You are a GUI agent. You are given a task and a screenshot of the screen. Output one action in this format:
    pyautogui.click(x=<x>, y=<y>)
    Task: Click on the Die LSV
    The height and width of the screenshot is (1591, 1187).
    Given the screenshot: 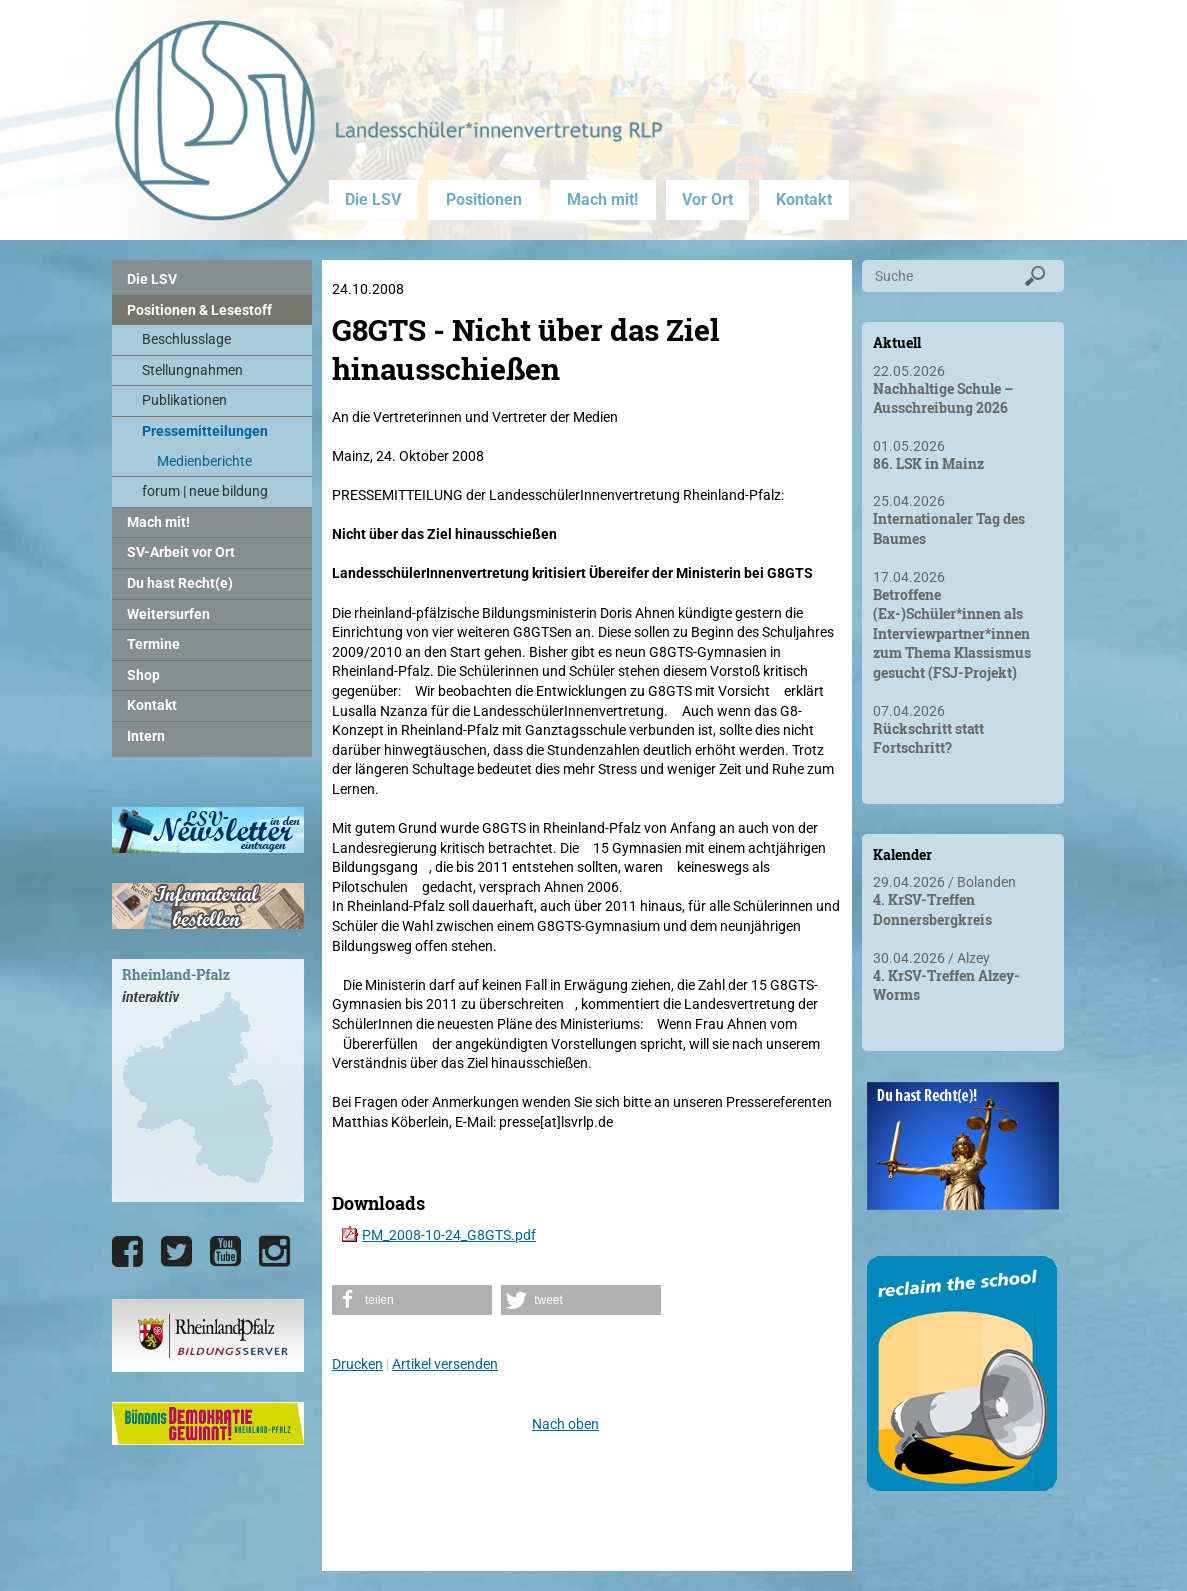 What is the action you would take?
    pyautogui.click(x=373, y=199)
    